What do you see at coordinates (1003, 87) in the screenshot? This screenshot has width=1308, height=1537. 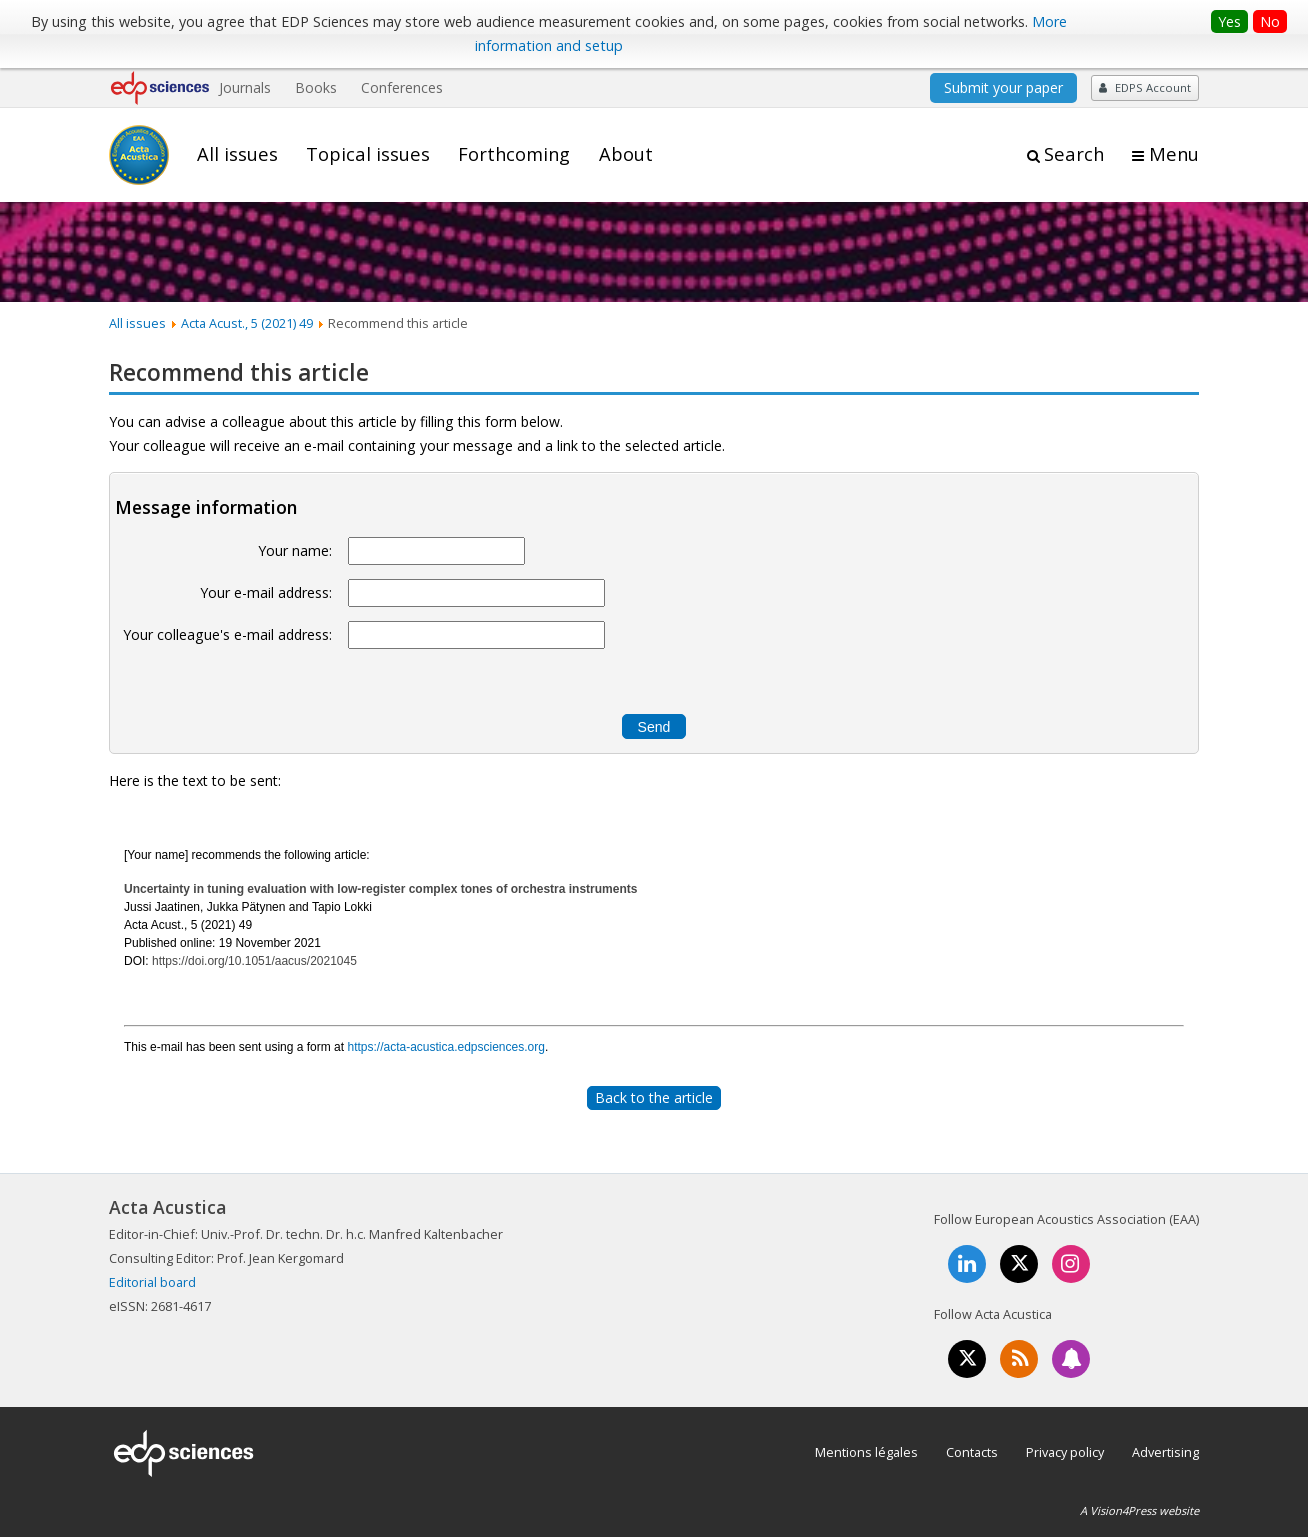 I see `Submit your paper` at bounding box center [1003, 87].